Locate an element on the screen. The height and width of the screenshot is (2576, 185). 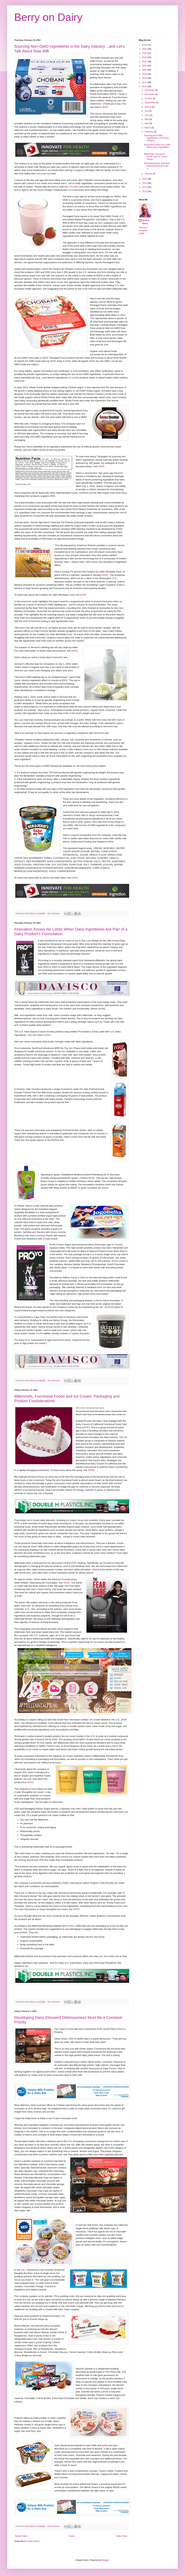
June is located at coordinates (147, 115).